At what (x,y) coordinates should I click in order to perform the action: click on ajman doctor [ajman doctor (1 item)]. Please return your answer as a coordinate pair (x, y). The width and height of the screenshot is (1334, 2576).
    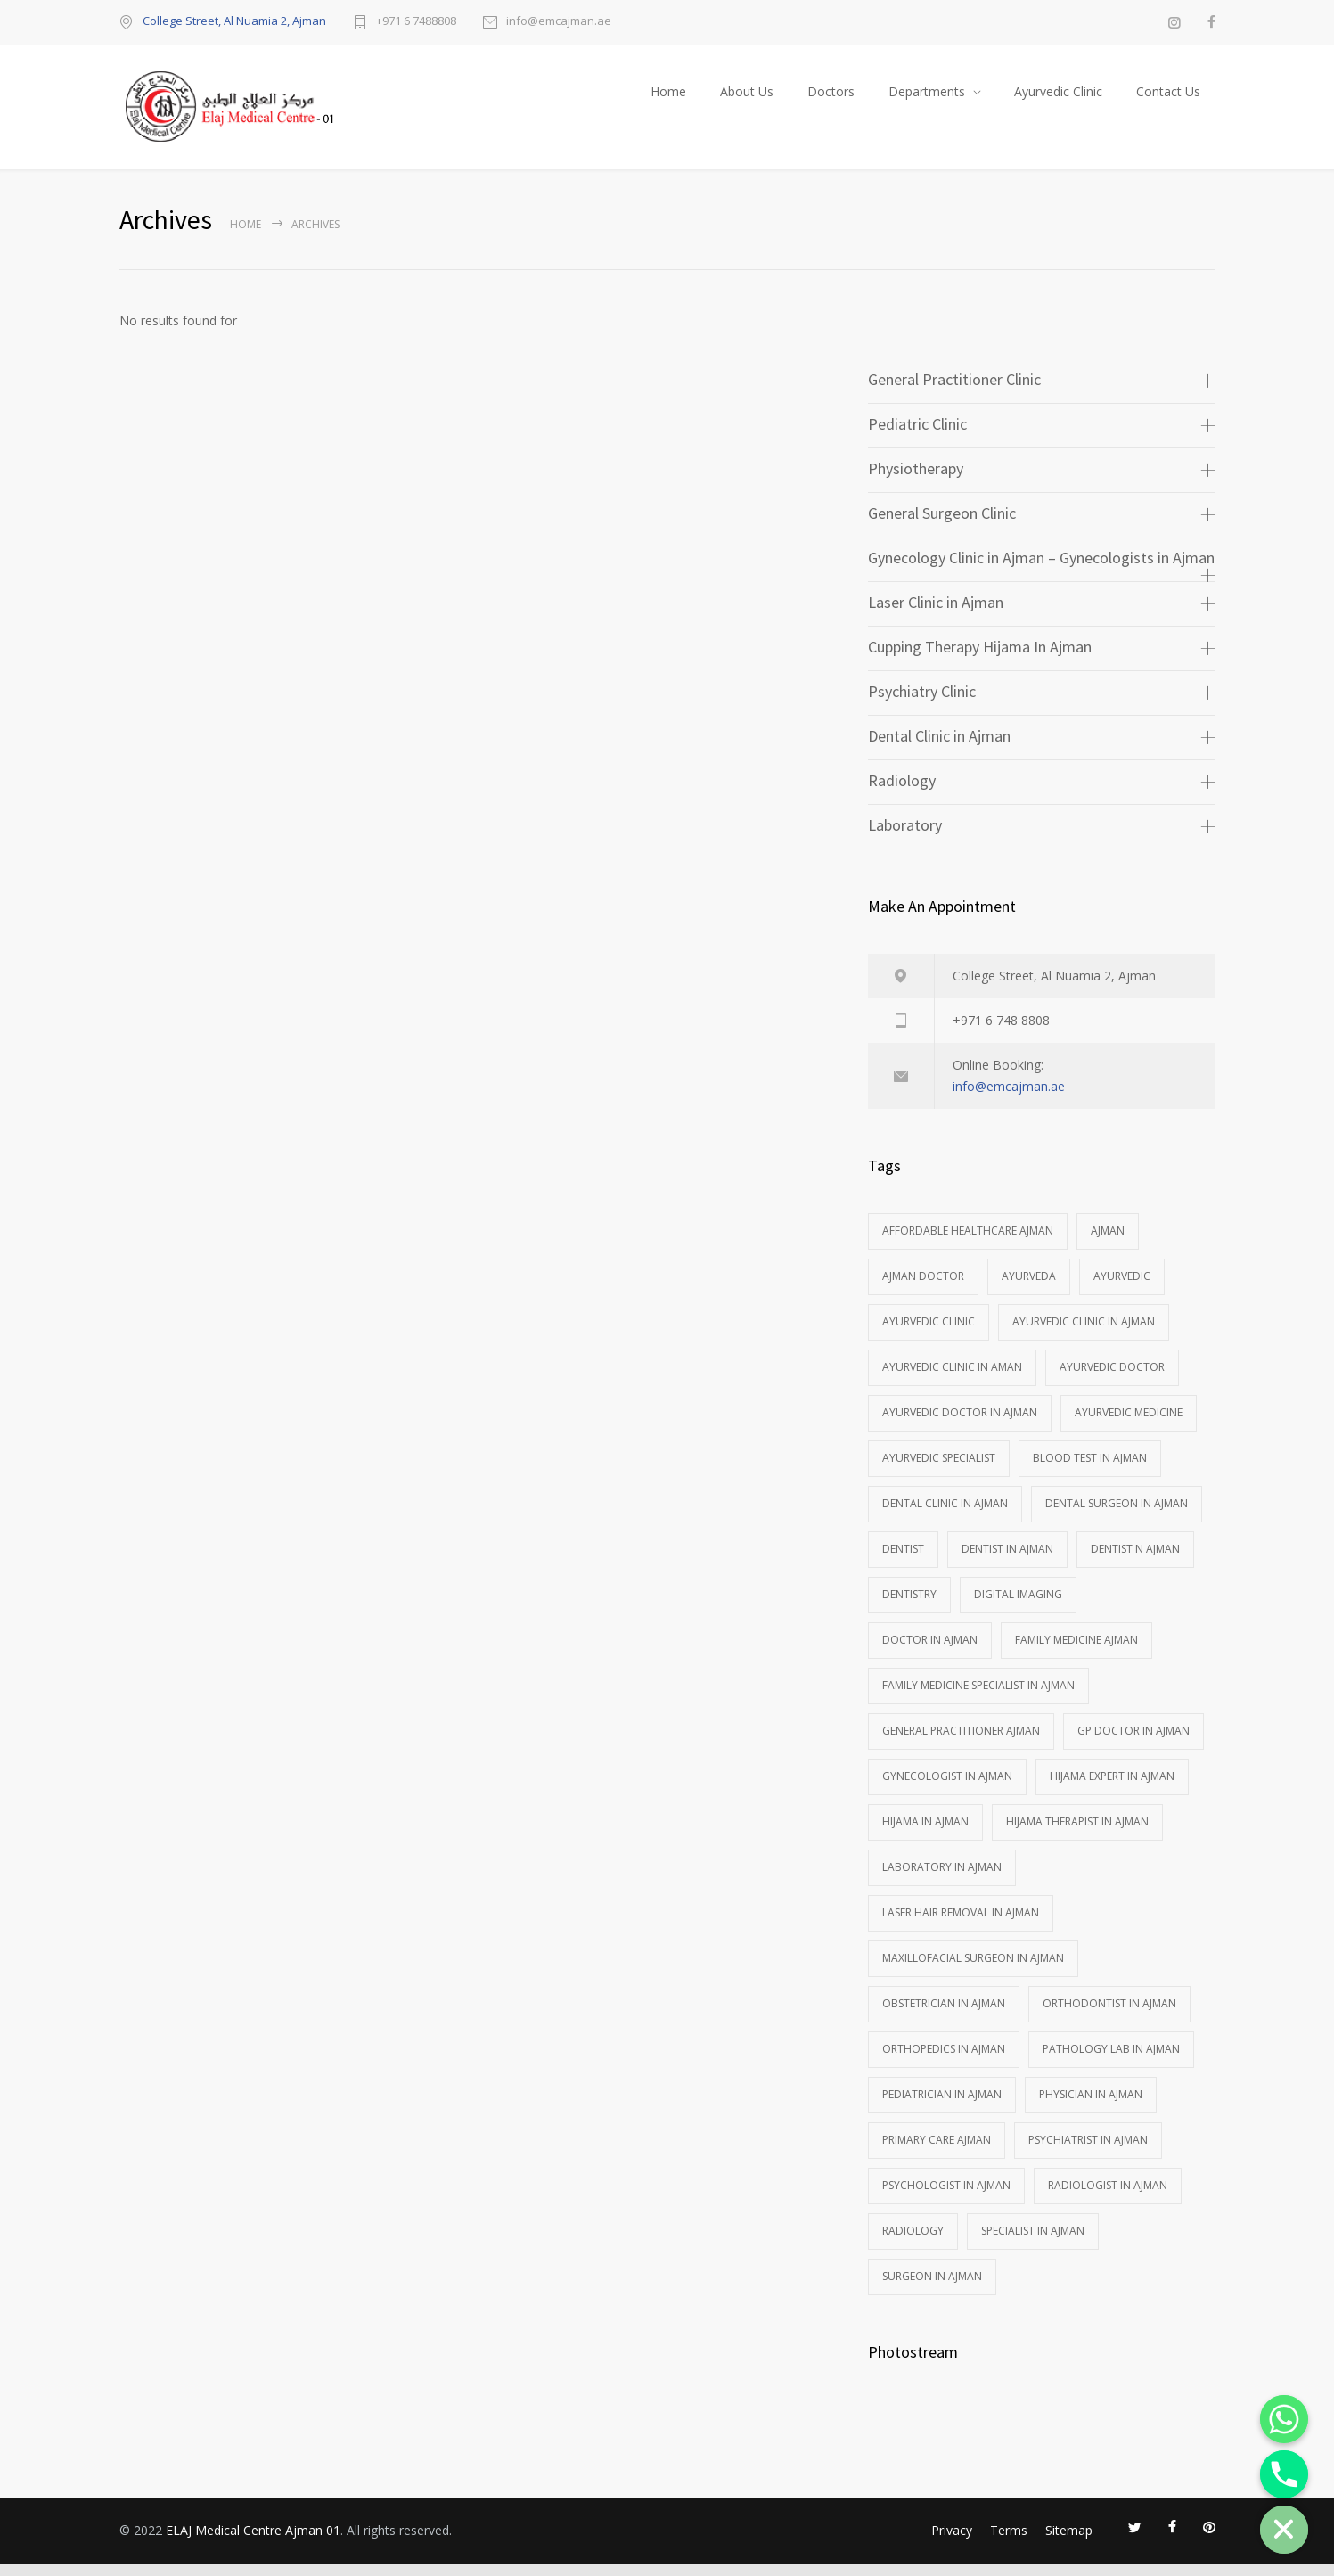
    Looking at the image, I should click on (923, 1288).